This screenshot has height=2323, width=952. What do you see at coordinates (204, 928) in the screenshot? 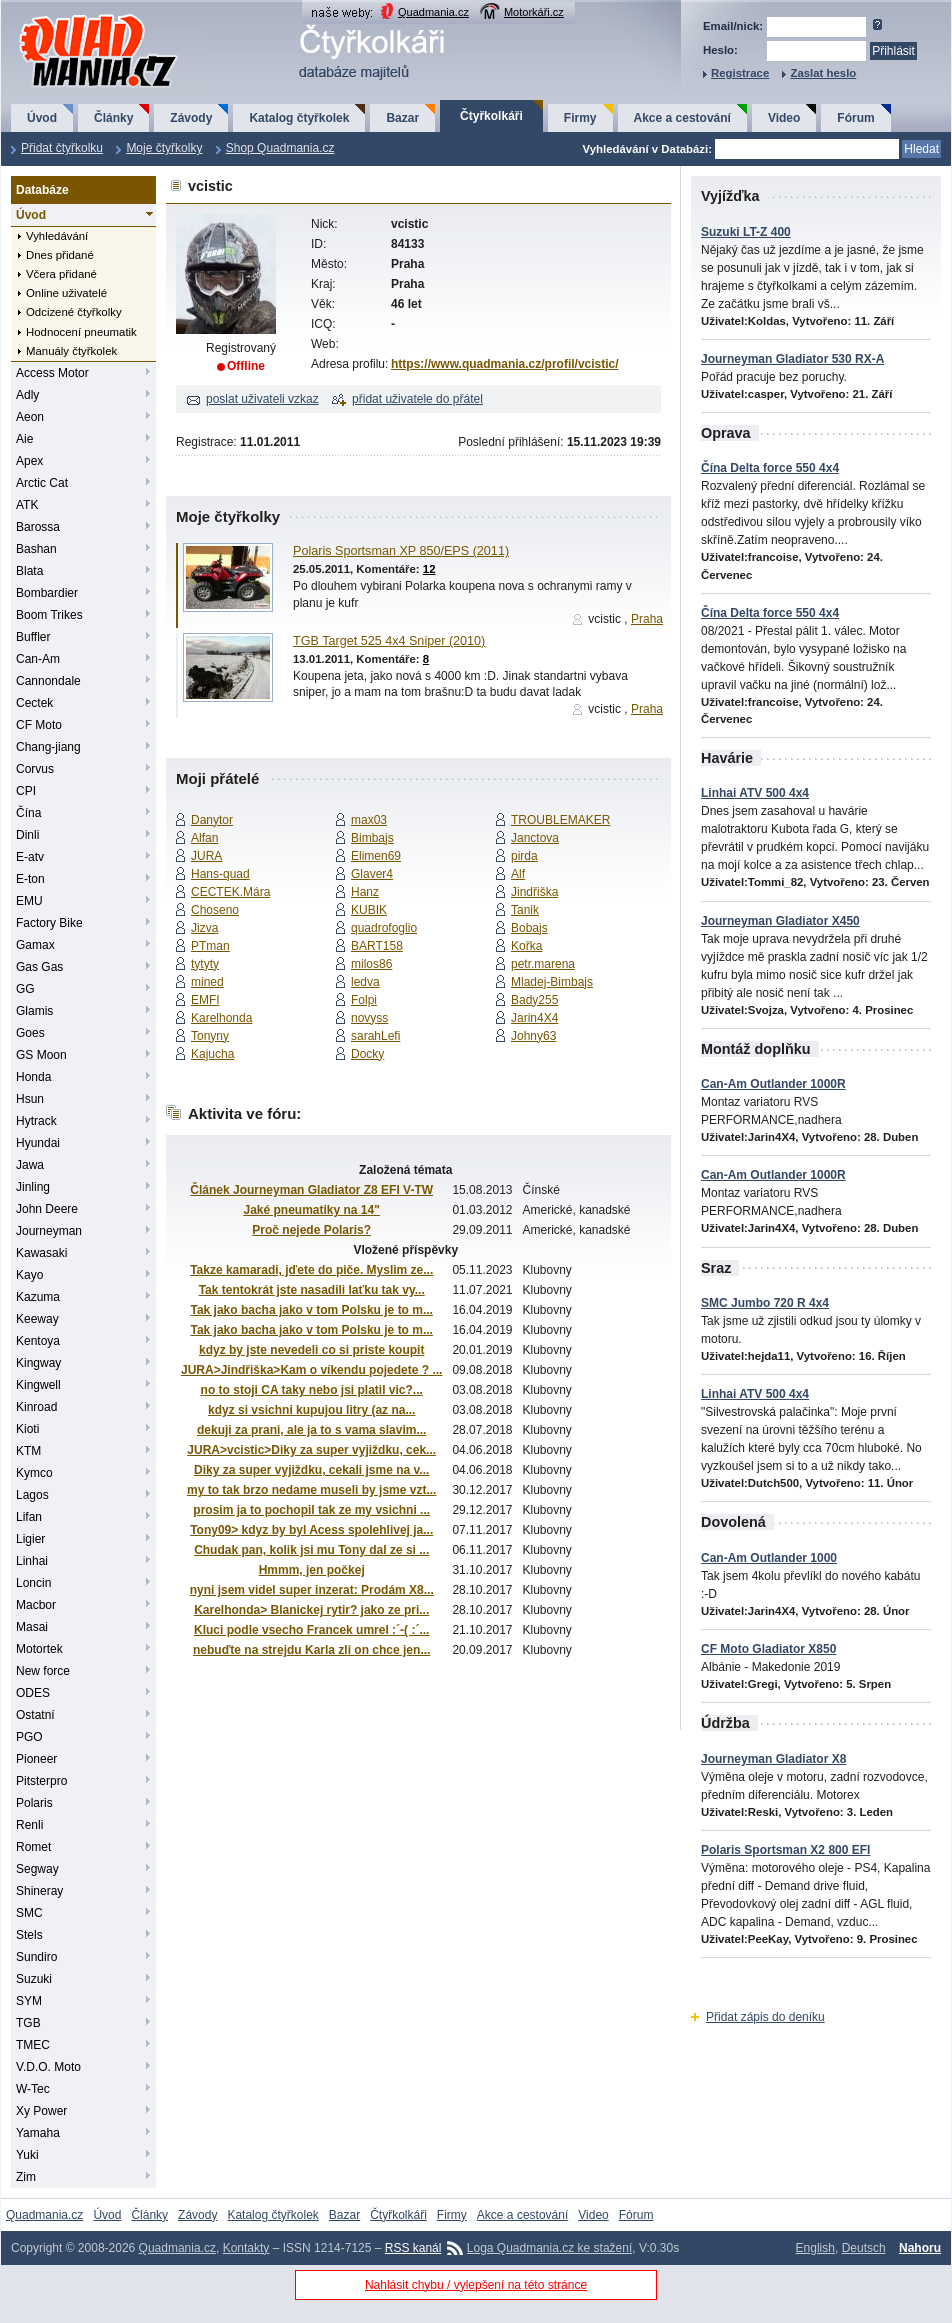
I see `Jizva` at bounding box center [204, 928].